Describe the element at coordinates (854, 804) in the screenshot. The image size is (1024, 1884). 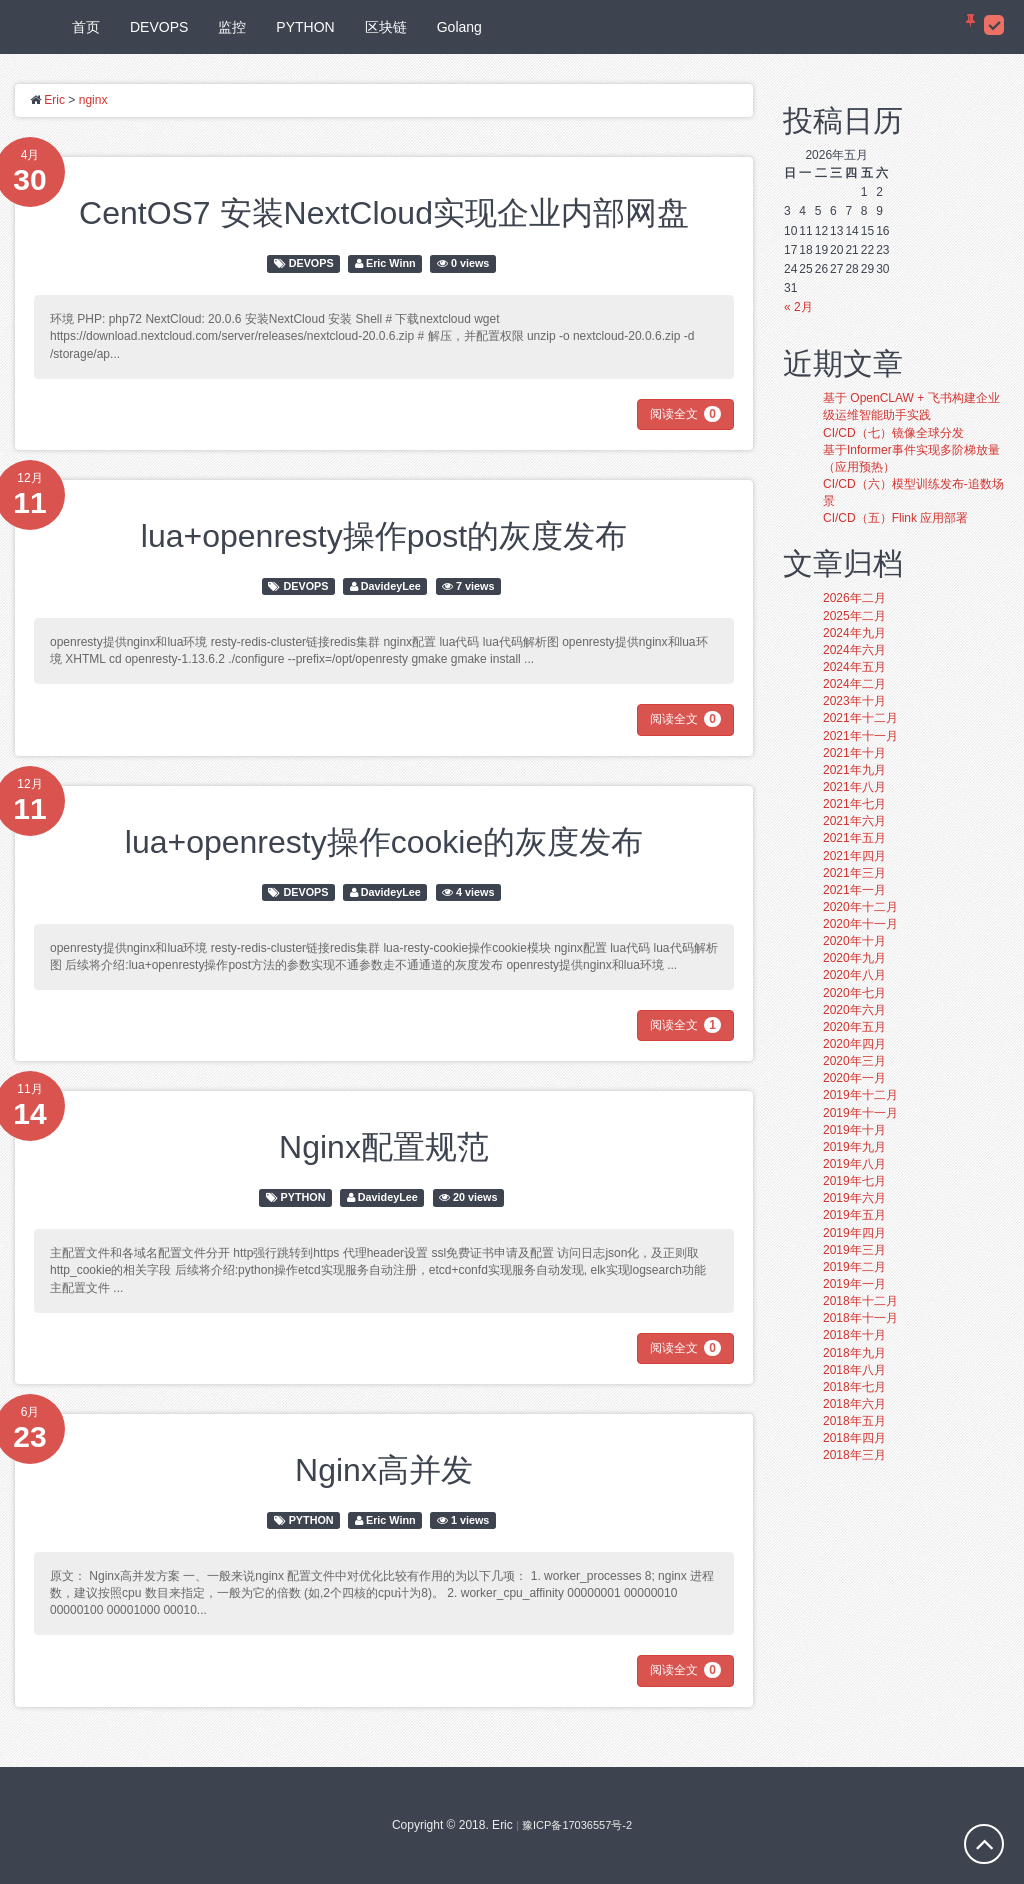
I see `2021年七月` at that location.